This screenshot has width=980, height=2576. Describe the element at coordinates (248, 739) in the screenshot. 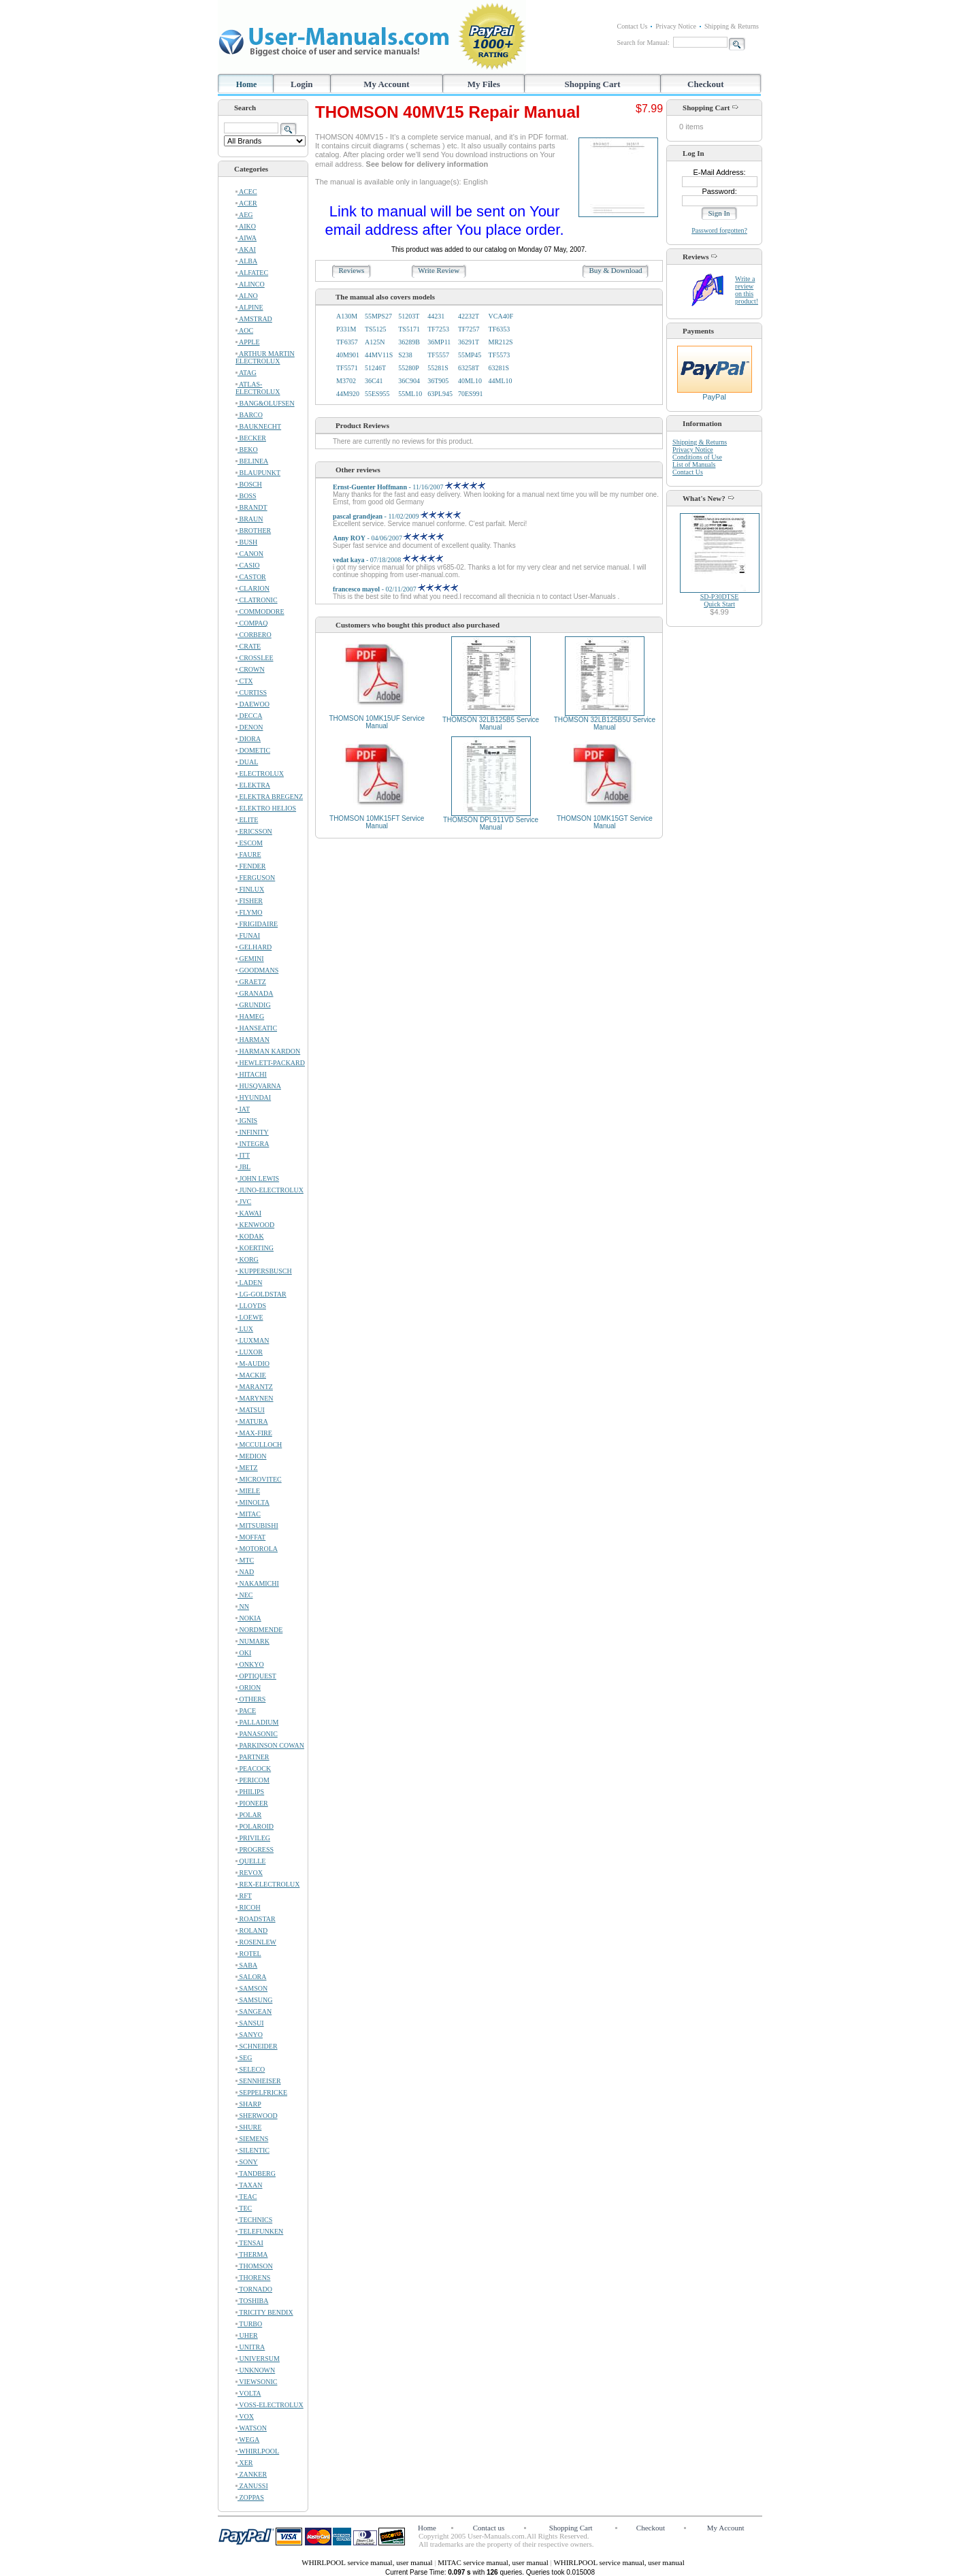

I see `DIORA` at that location.